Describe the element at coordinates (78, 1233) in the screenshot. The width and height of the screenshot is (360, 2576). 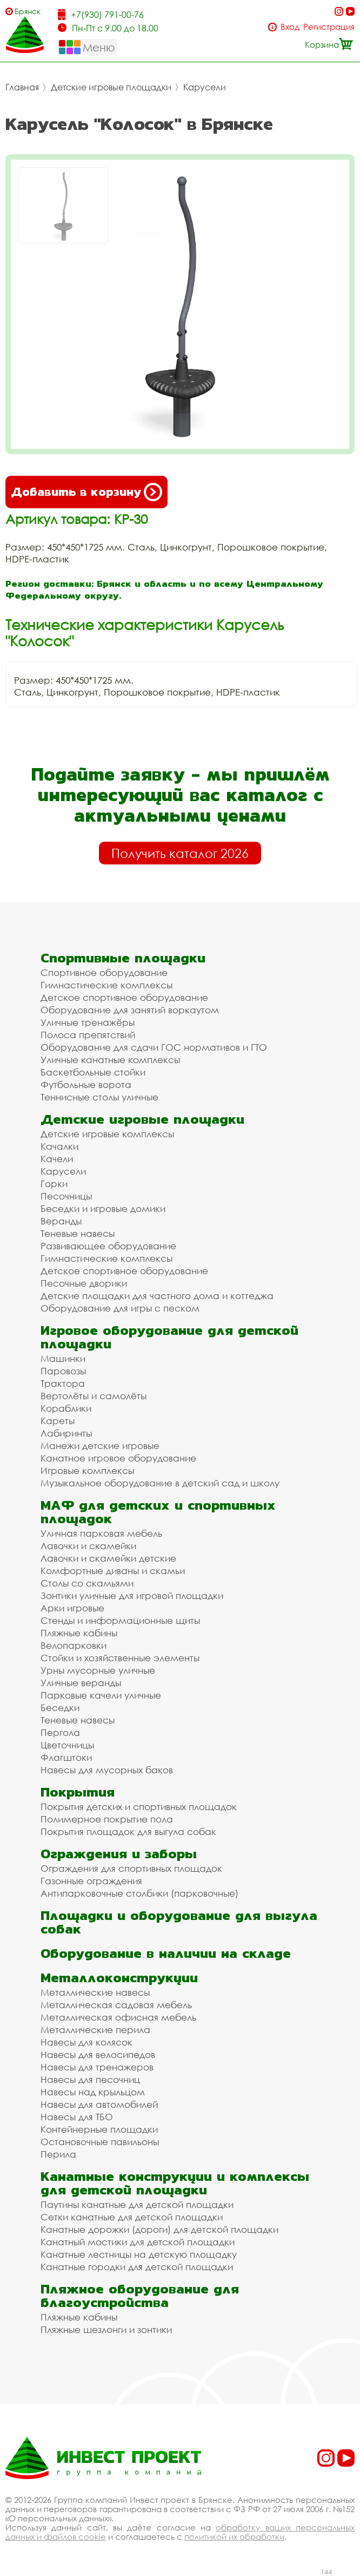
I see `Теневые навесы` at that location.